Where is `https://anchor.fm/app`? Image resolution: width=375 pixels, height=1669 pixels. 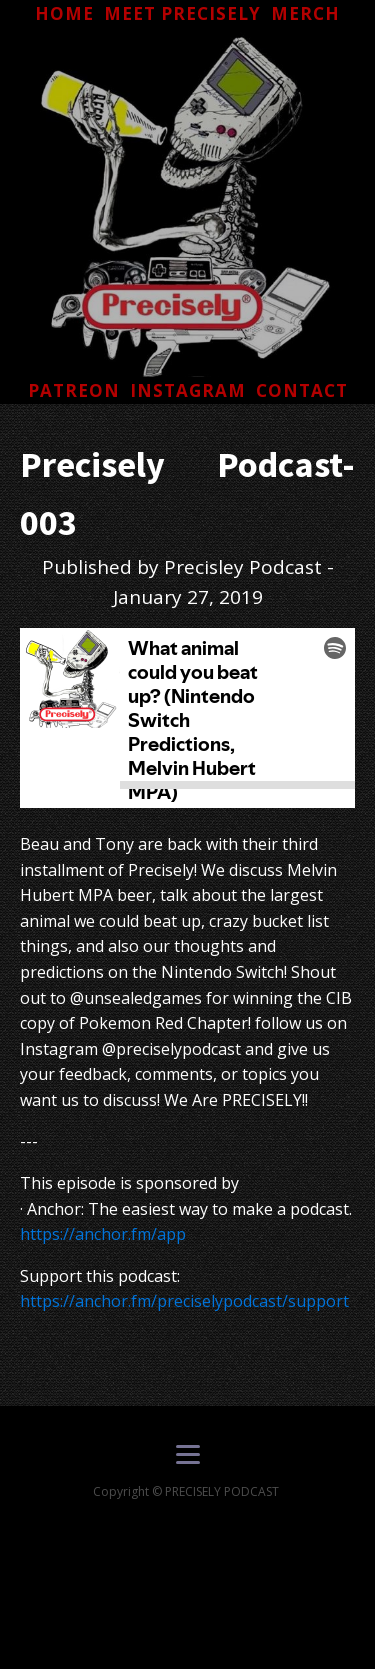
https://anchor.fm/app is located at coordinates (103, 1234).